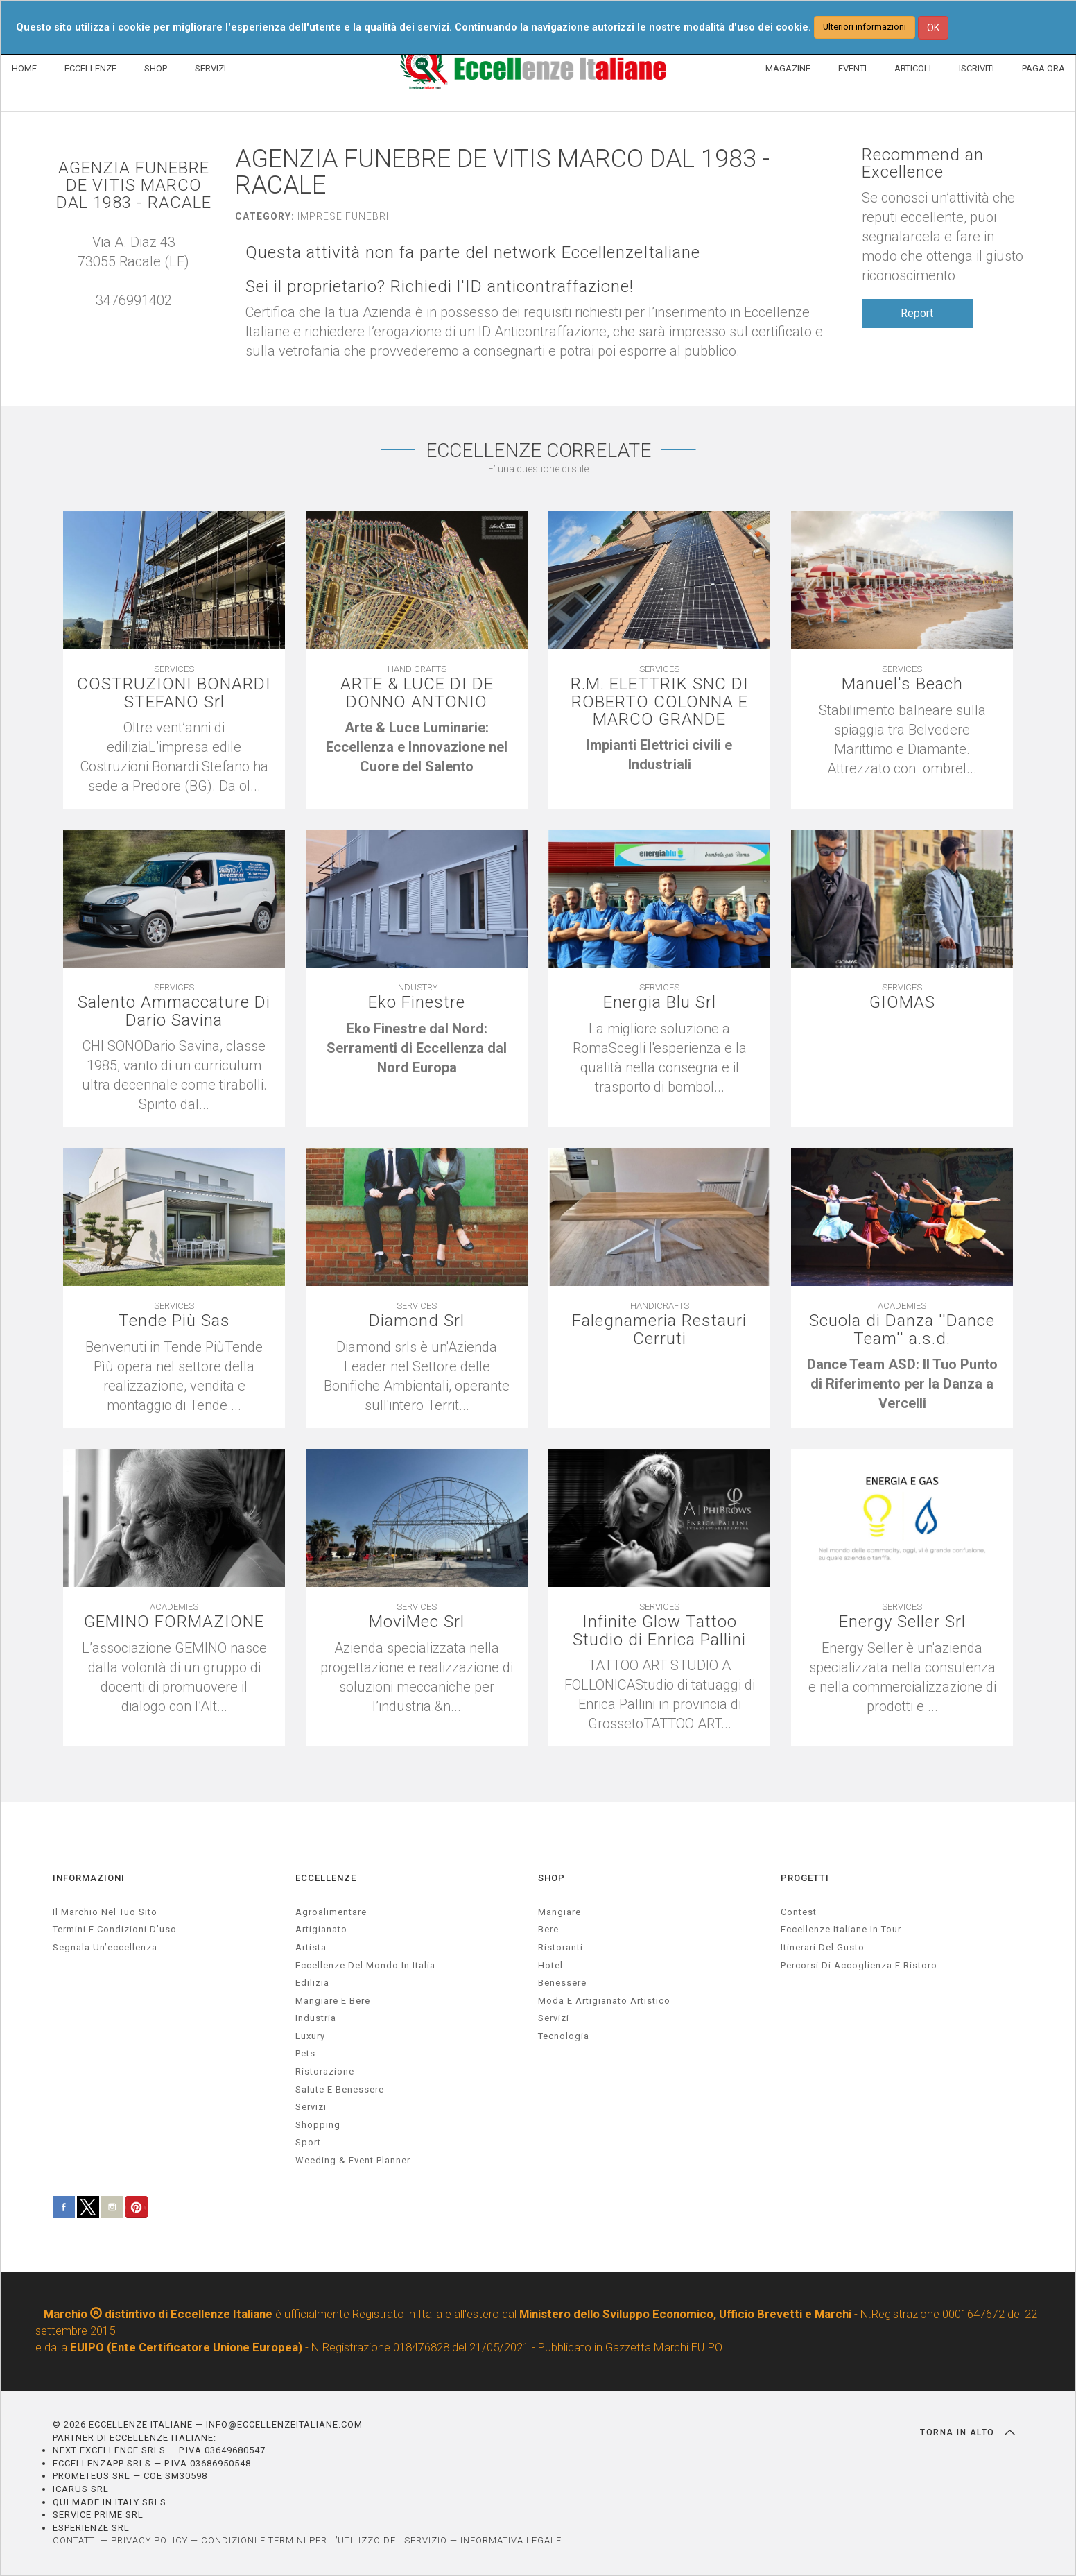 This screenshot has width=1076, height=2576. I want to click on TORNA IN ALTO, so click(967, 2432).